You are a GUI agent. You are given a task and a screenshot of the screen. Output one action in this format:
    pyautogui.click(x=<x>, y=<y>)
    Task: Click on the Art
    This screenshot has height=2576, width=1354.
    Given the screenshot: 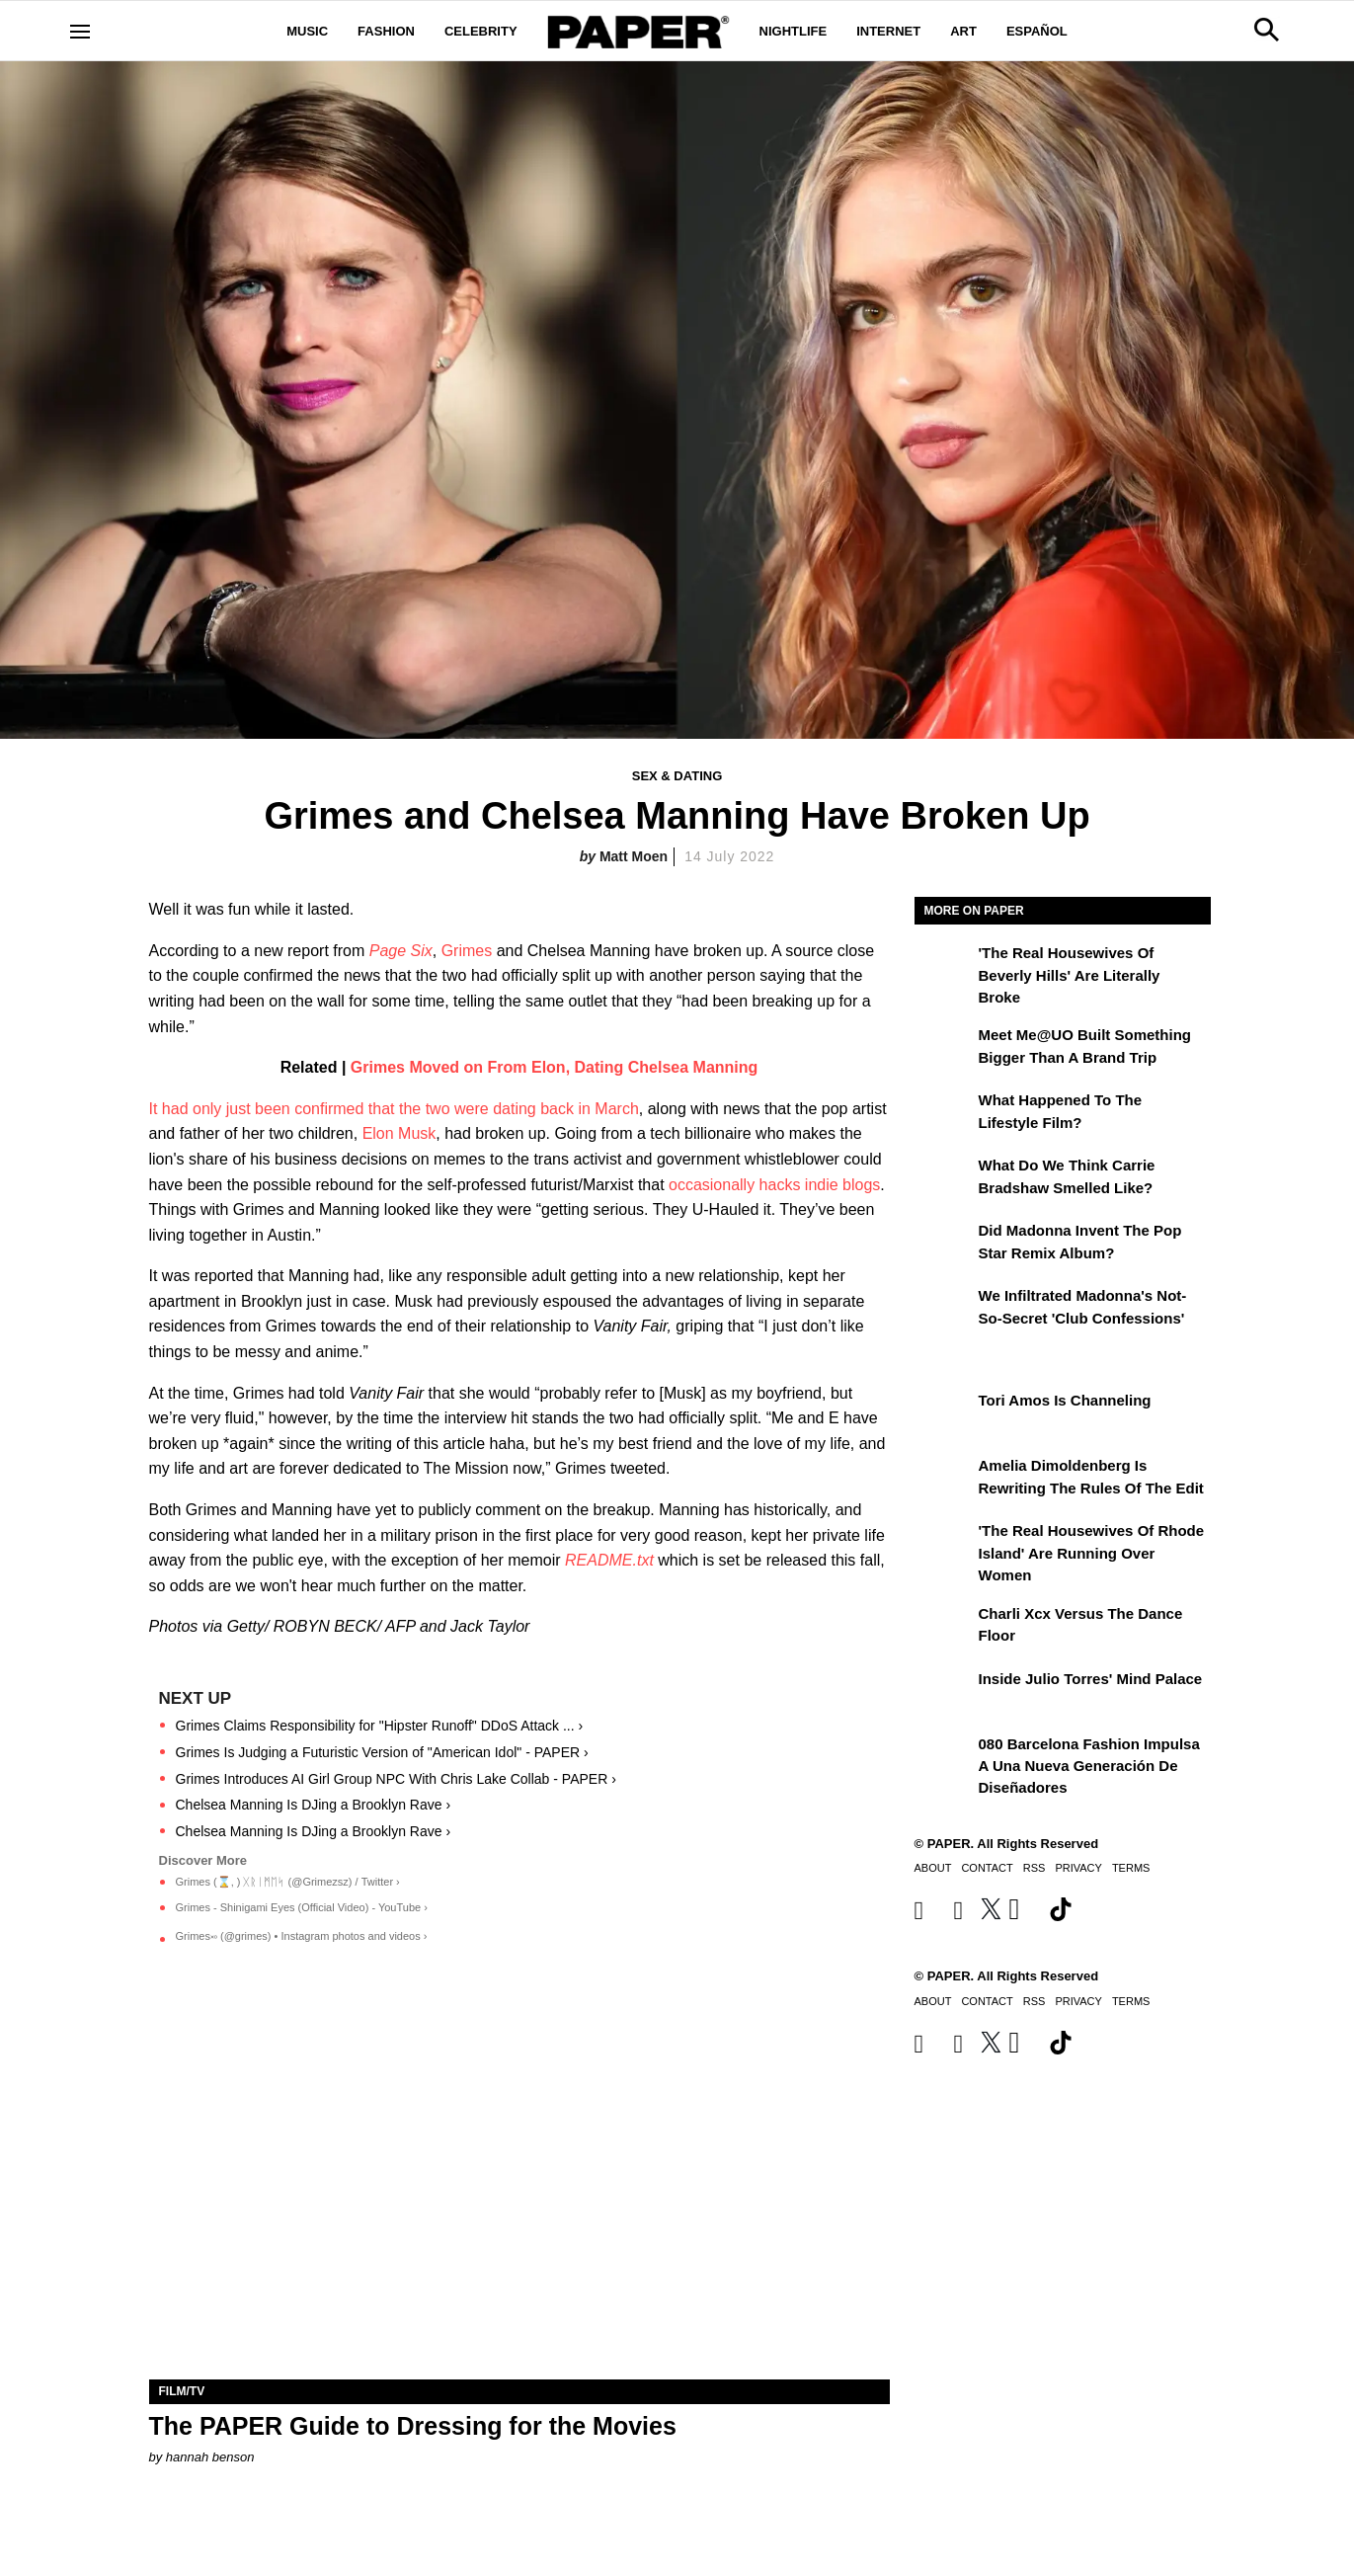 What is the action you would take?
    pyautogui.click(x=963, y=31)
    